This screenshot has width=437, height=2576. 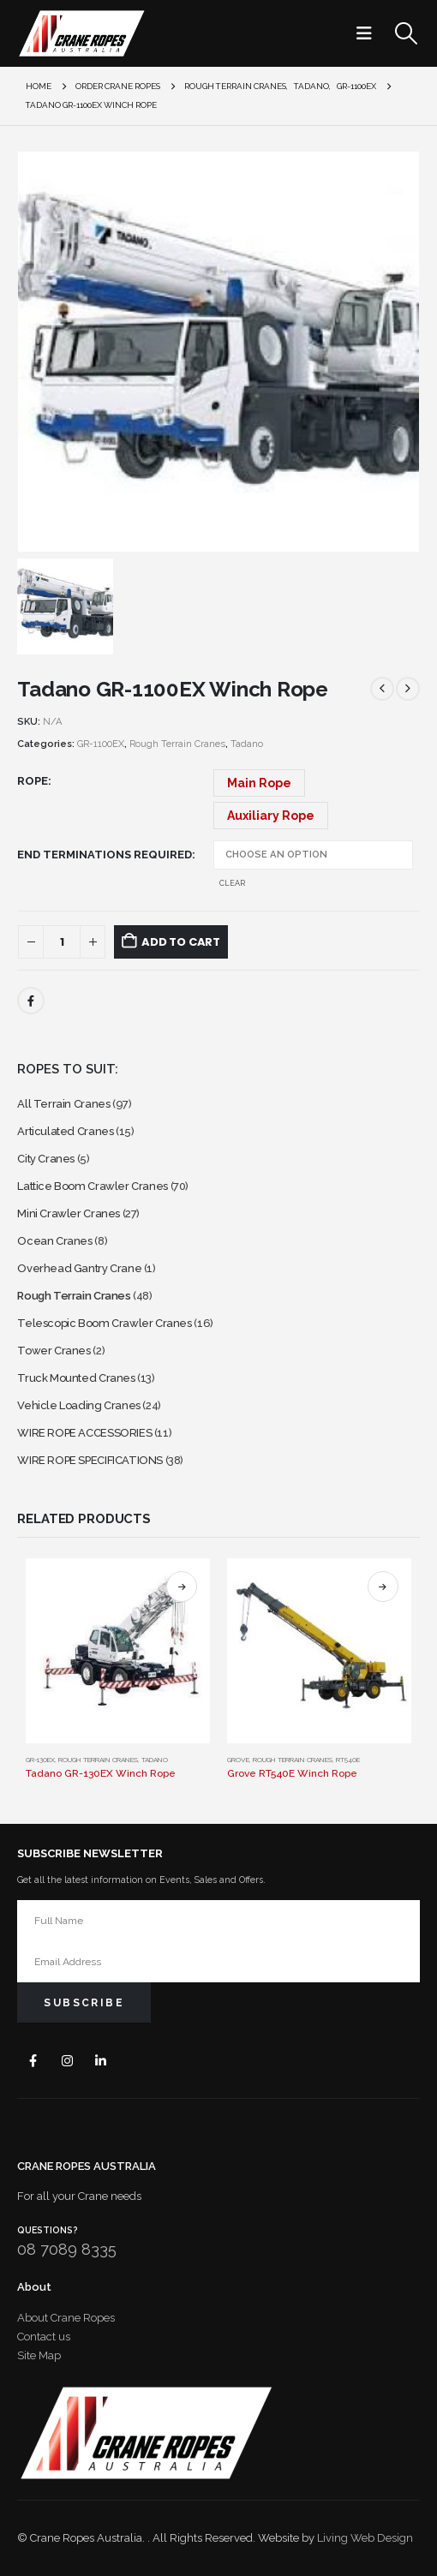 What do you see at coordinates (32, 780) in the screenshot?
I see `Rope` at bounding box center [32, 780].